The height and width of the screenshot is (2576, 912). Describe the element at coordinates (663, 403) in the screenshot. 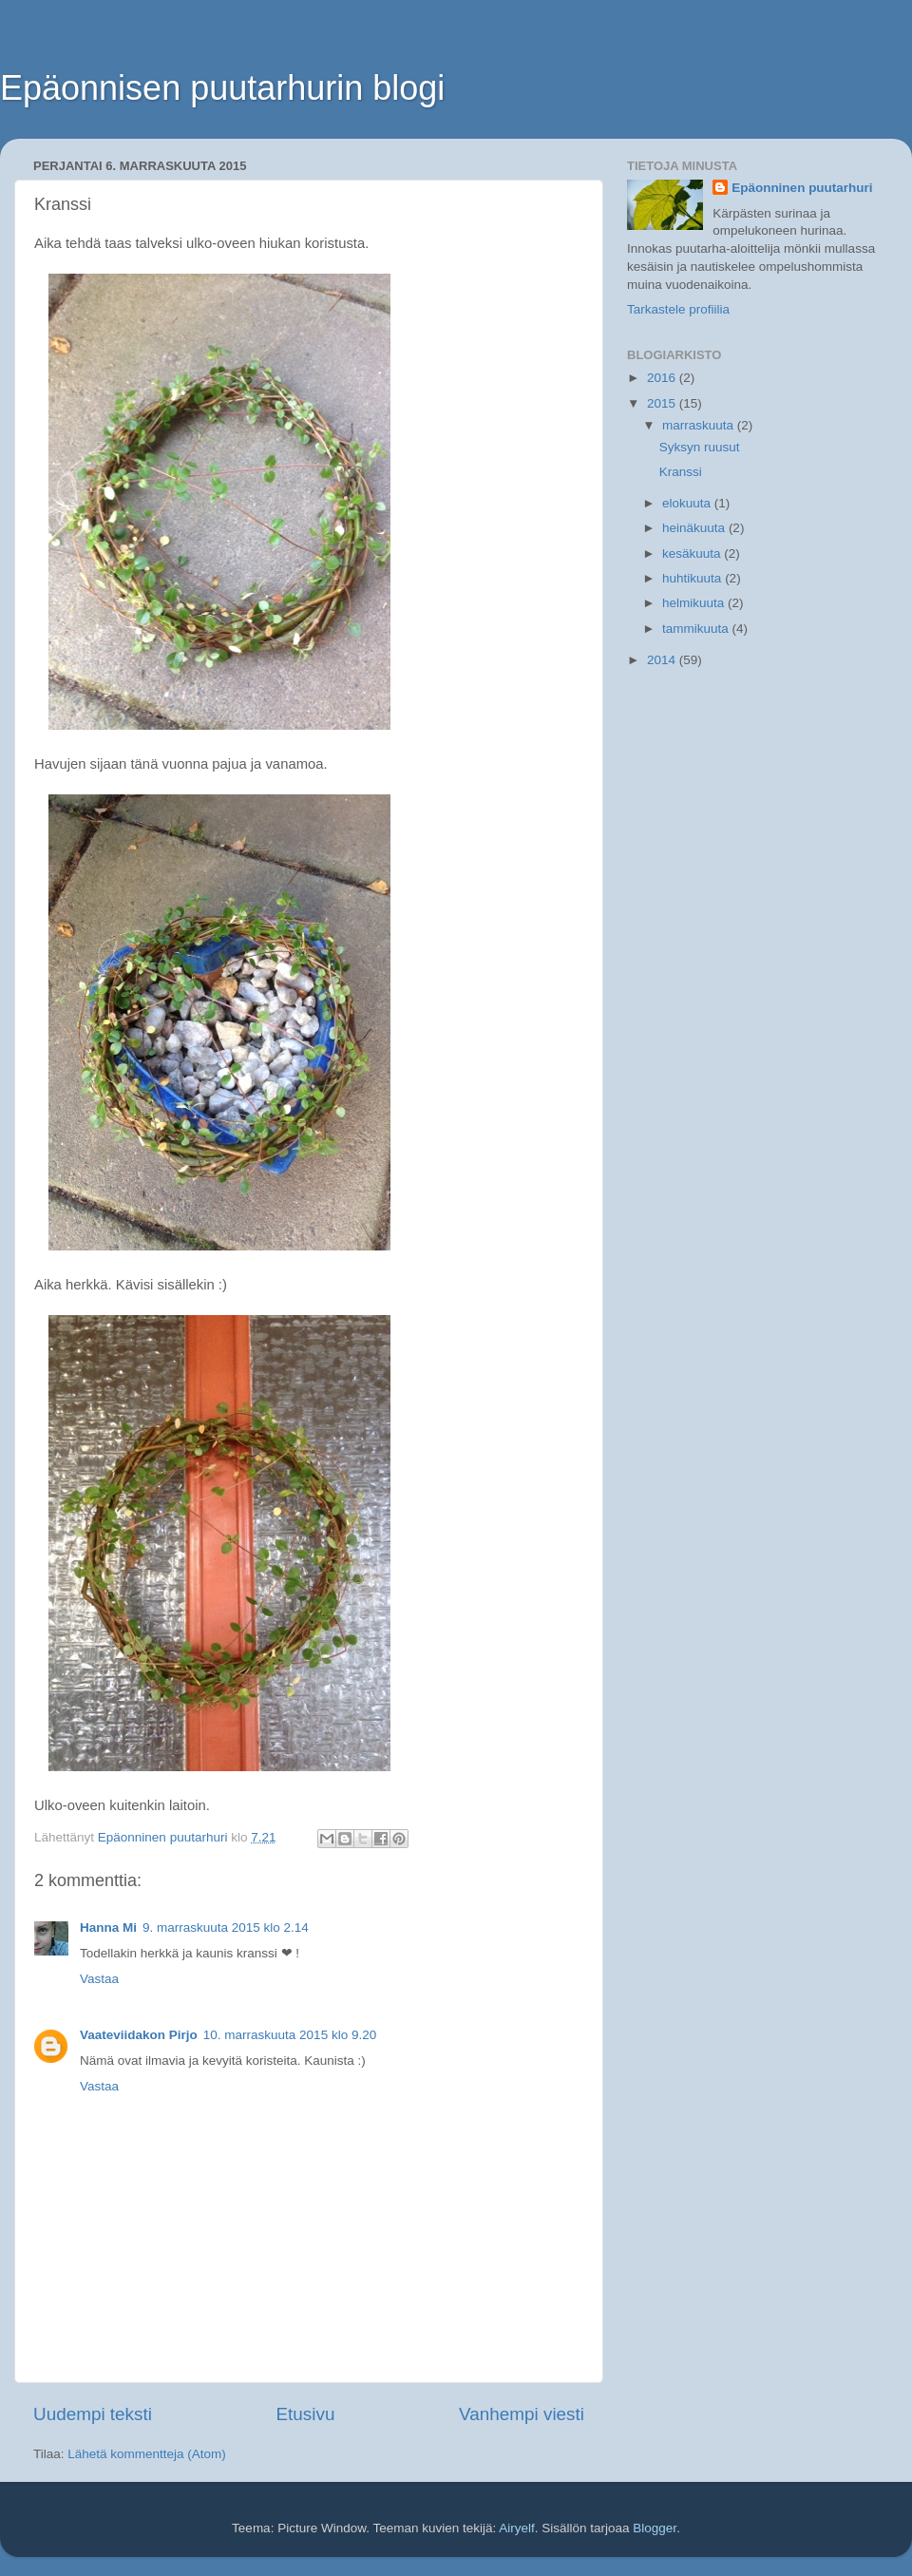

I see `2015` at that location.